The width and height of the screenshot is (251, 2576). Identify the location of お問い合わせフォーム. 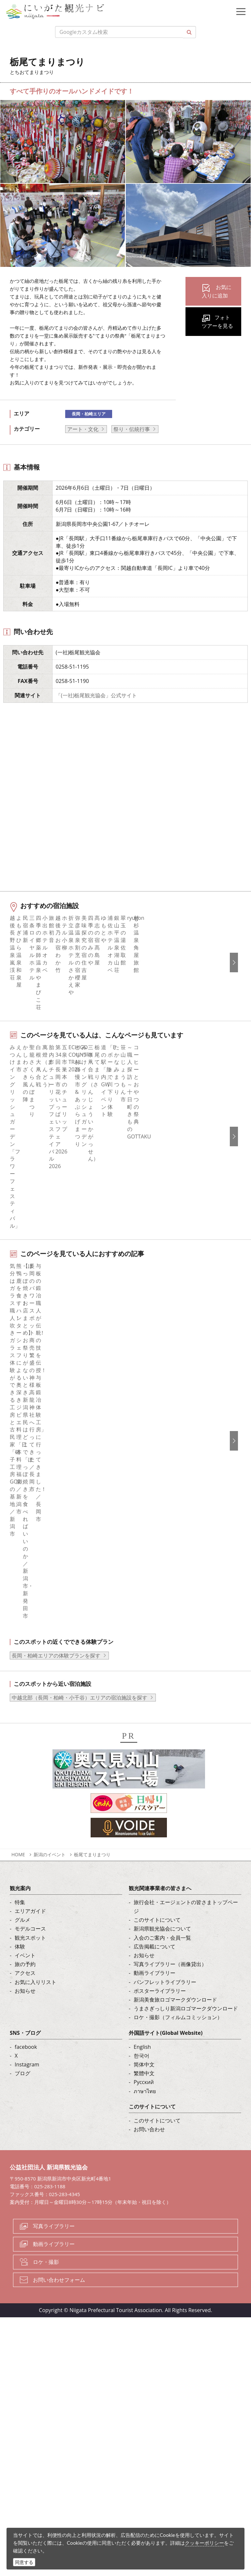
(59, 2157).